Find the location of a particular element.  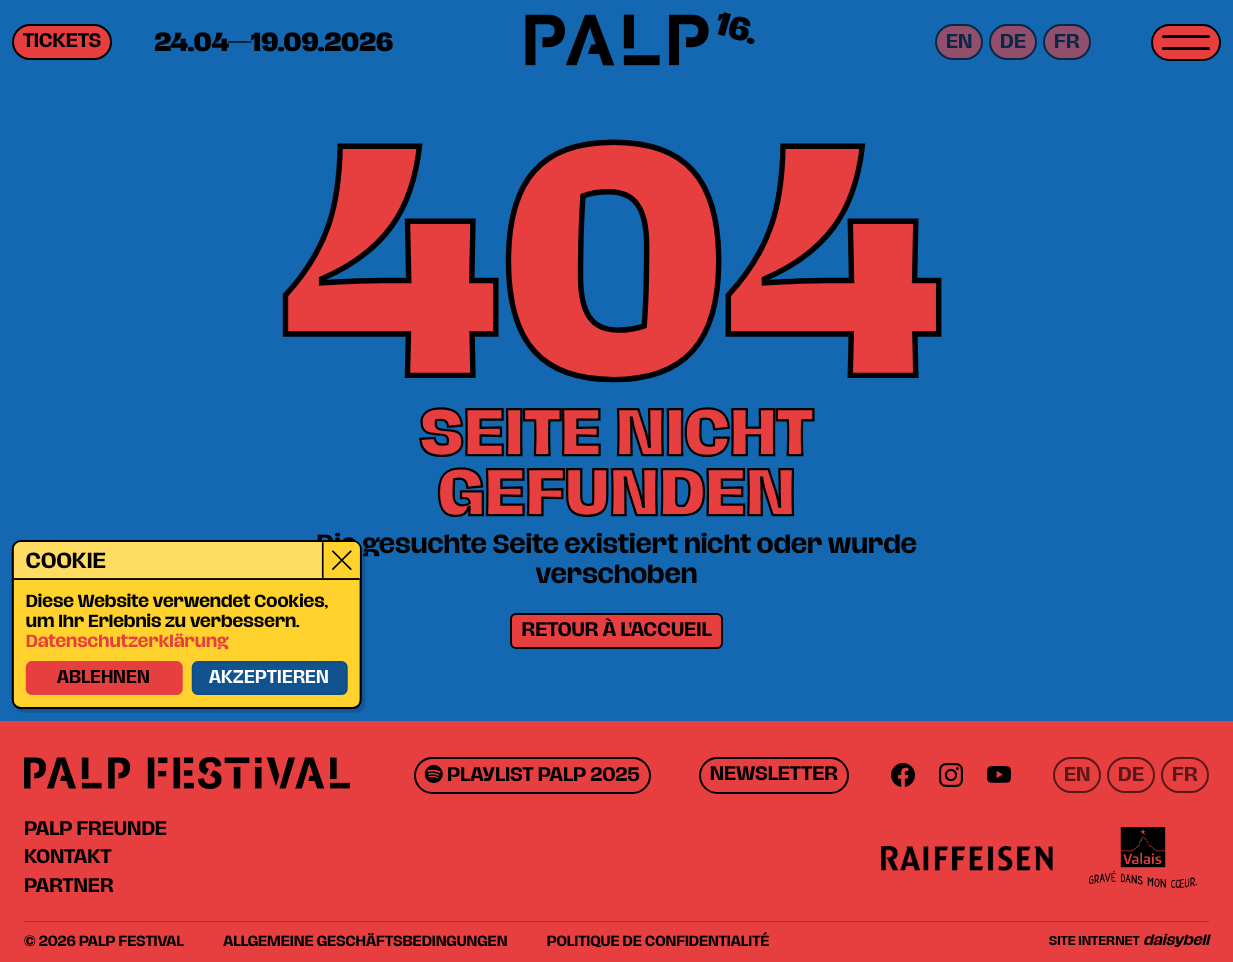

Politique de confidentialité is located at coordinates (658, 941).